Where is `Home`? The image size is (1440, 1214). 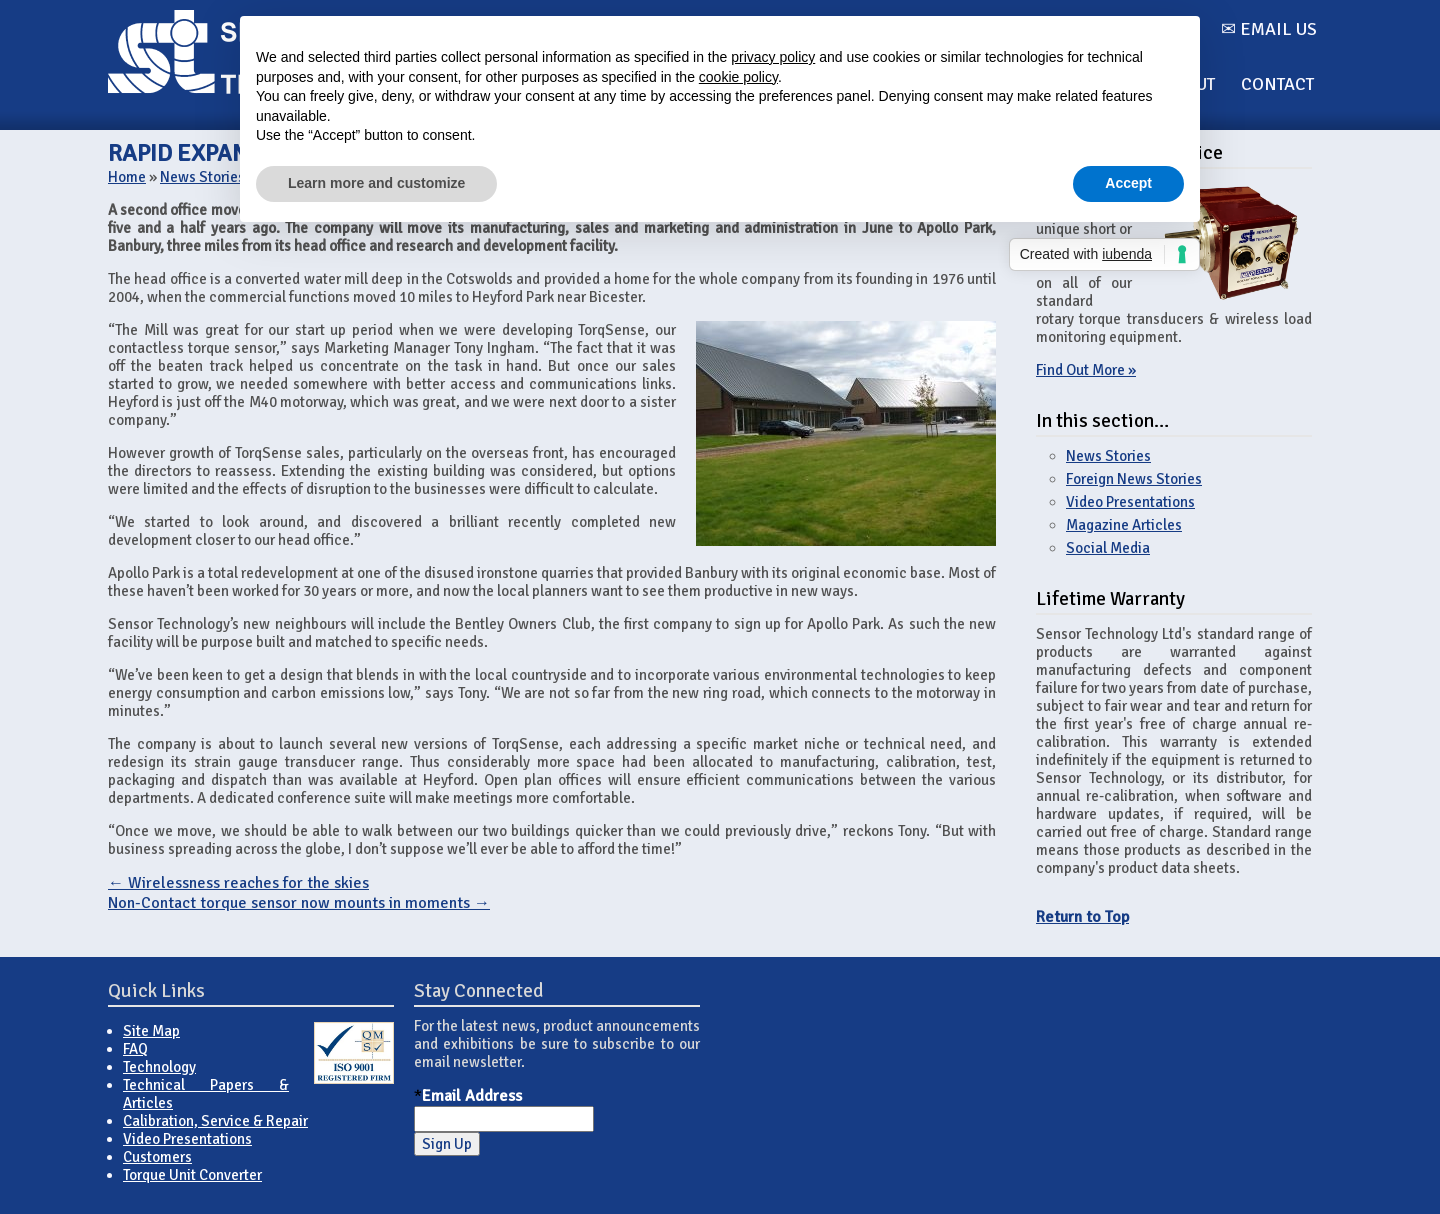
Home is located at coordinates (127, 177).